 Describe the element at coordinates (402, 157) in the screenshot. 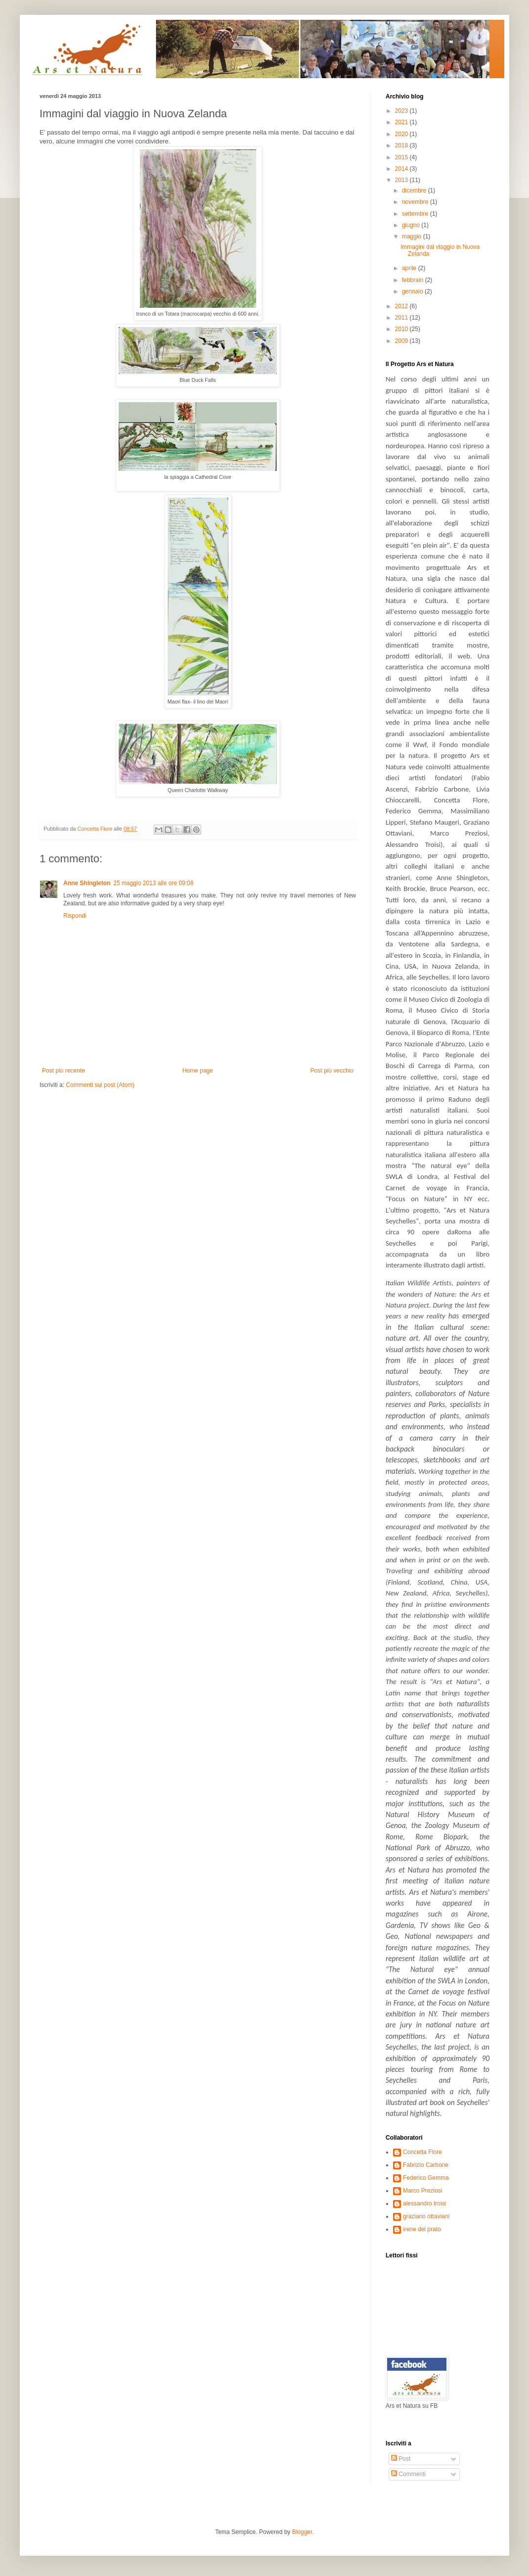

I see `2015` at that location.